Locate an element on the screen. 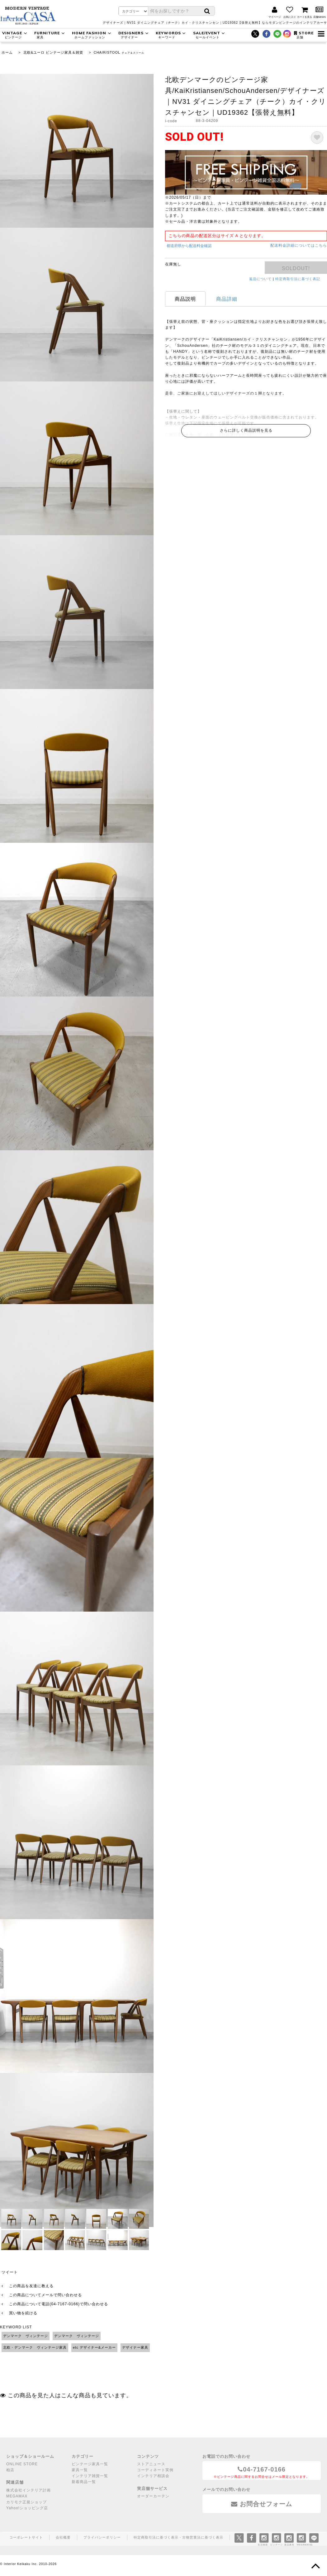 This screenshot has width=327, height=2576. MEGAMAX is located at coordinates (16, 2496).